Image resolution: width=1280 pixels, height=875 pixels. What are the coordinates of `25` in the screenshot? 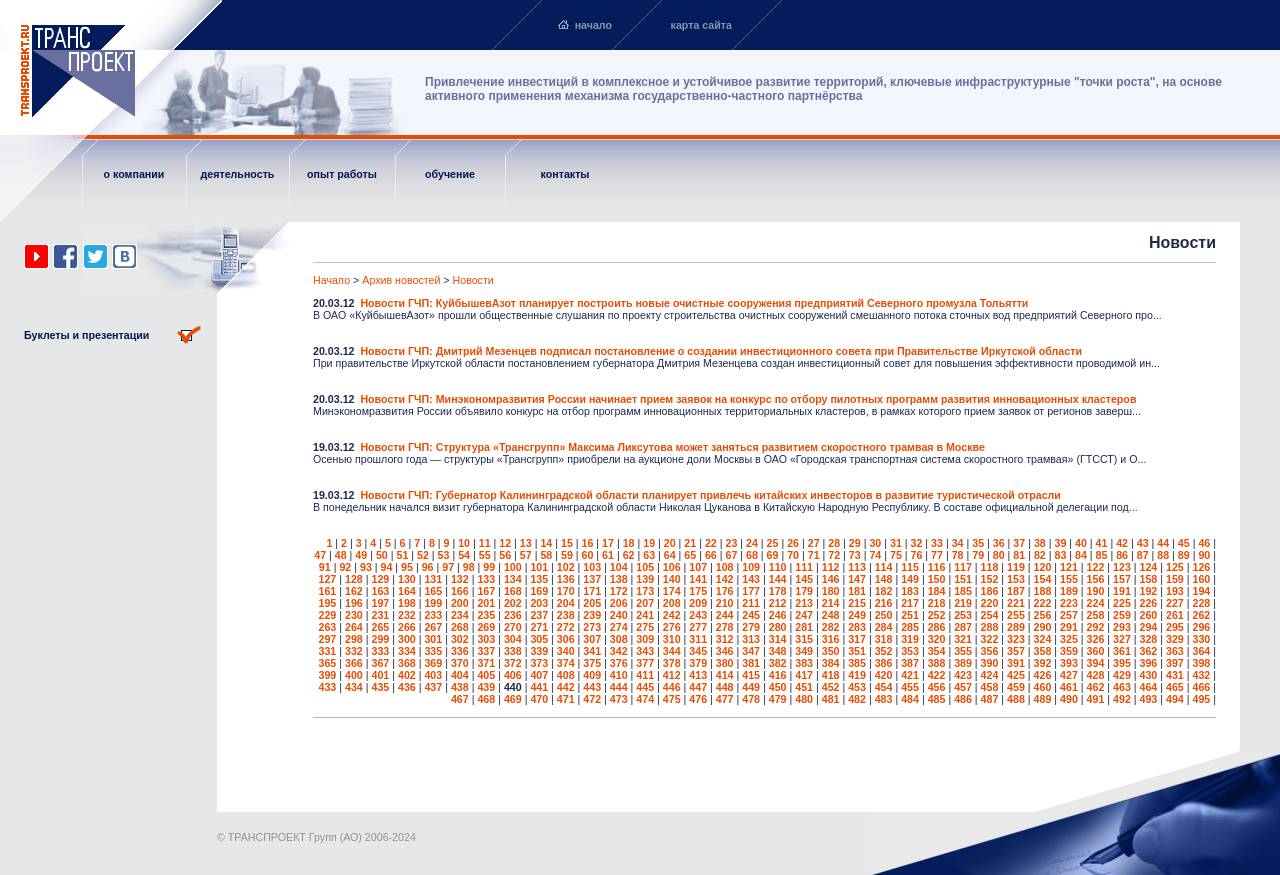 It's located at (773, 543).